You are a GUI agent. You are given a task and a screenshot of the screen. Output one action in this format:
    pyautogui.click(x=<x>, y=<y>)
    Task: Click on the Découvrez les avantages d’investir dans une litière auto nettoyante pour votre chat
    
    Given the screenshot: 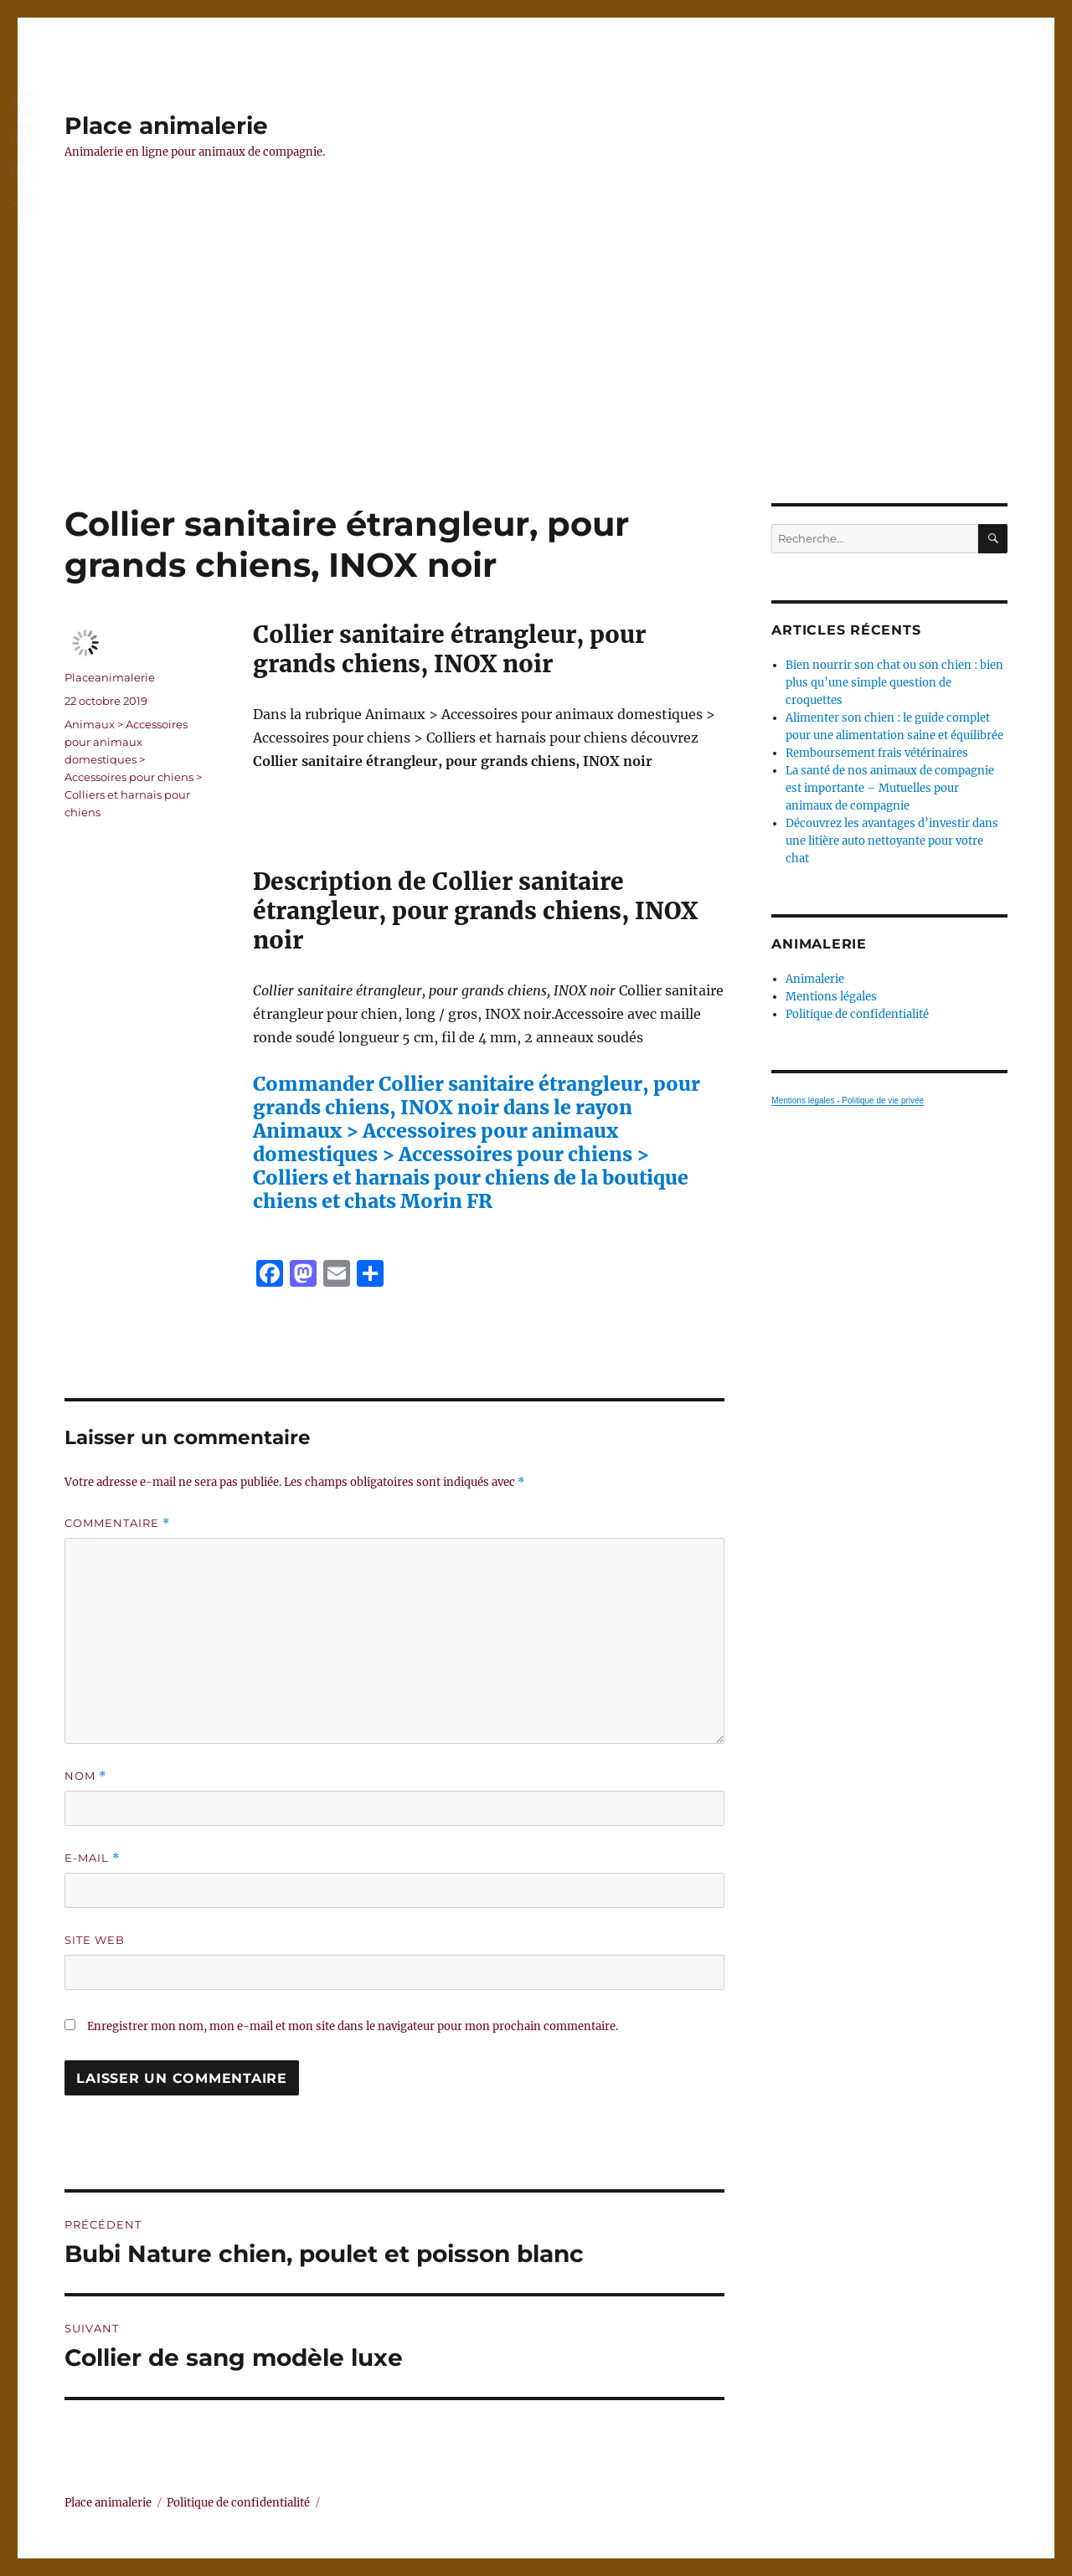 What is the action you would take?
    pyautogui.click(x=892, y=841)
    